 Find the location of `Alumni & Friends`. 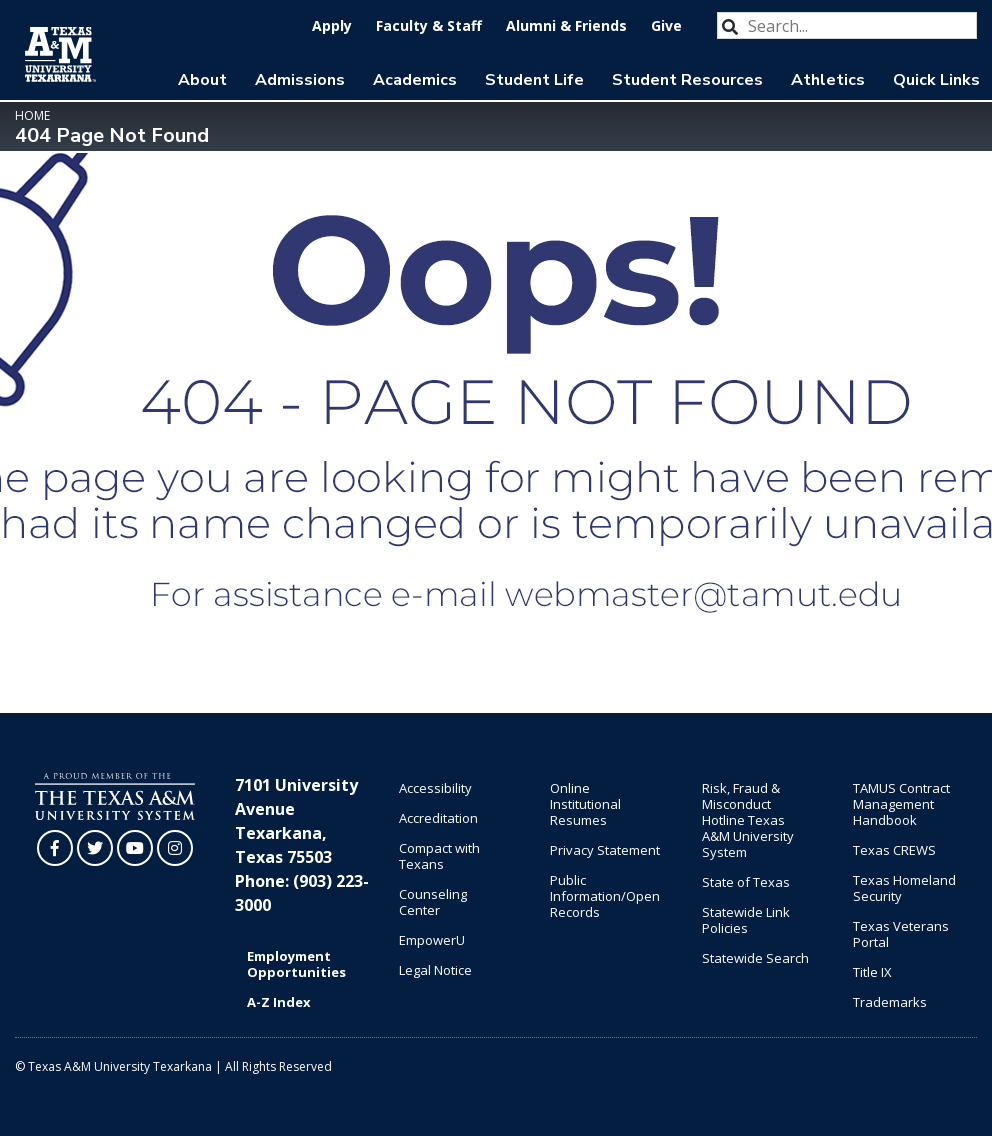

Alumni & Friends is located at coordinates (566, 25).